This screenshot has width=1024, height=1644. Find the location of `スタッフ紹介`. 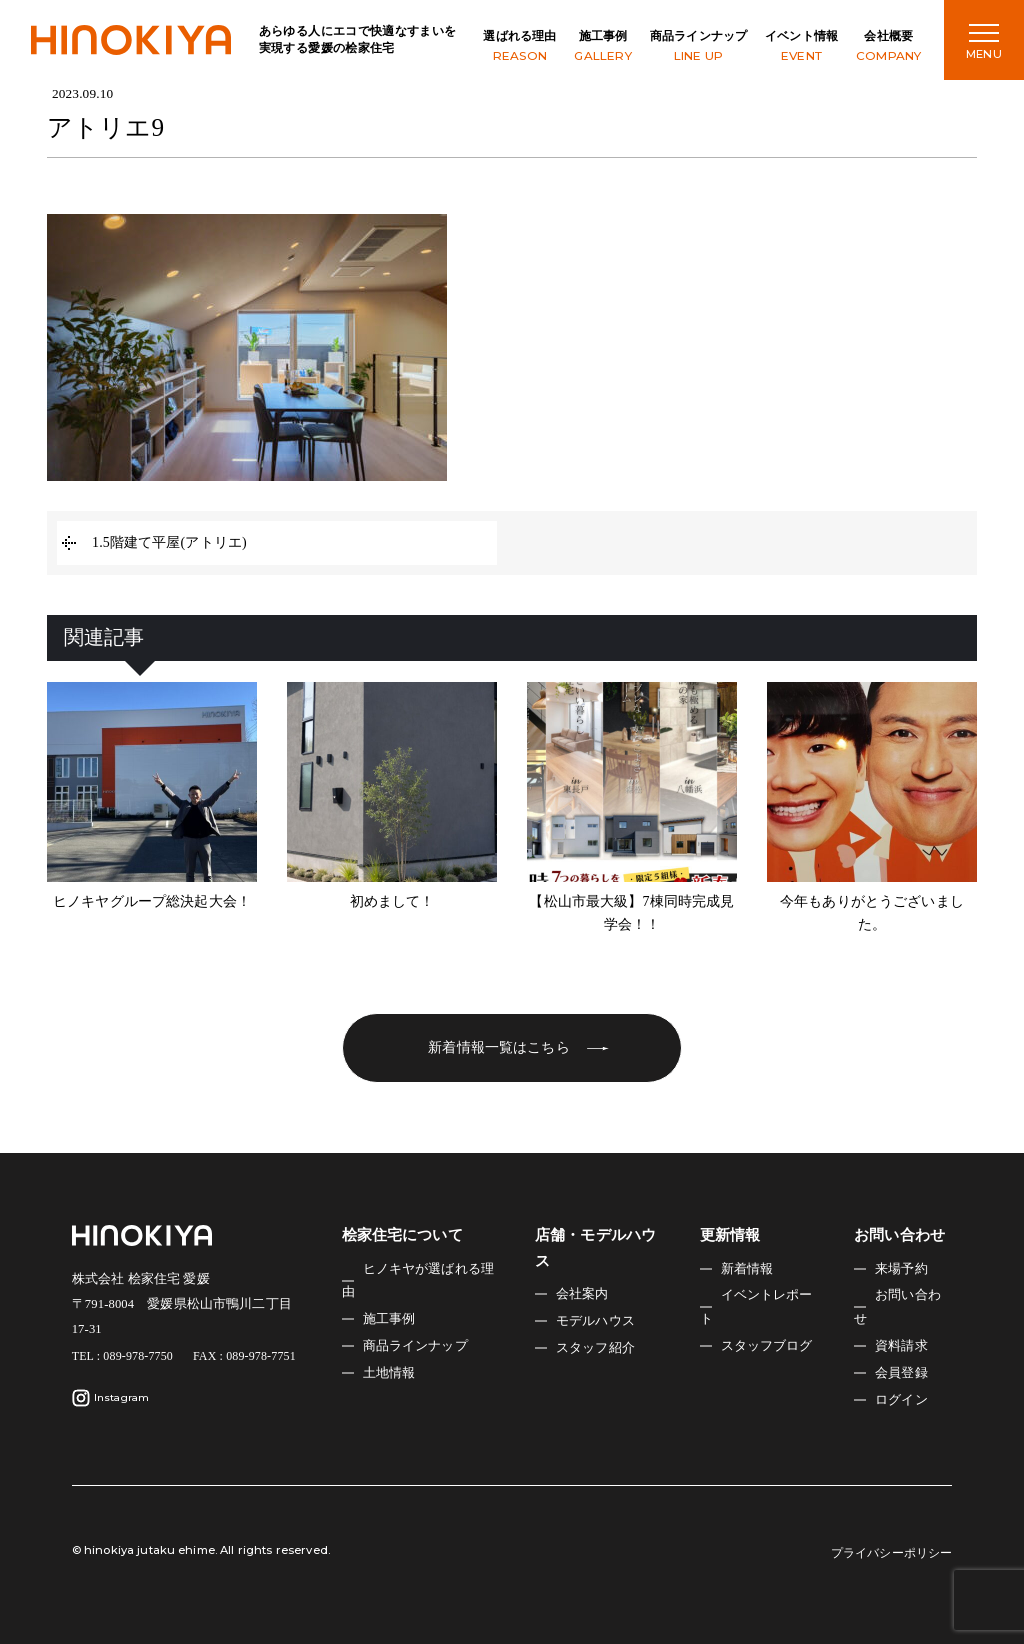

スタッフ紹介 is located at coordinates (595, 1348).